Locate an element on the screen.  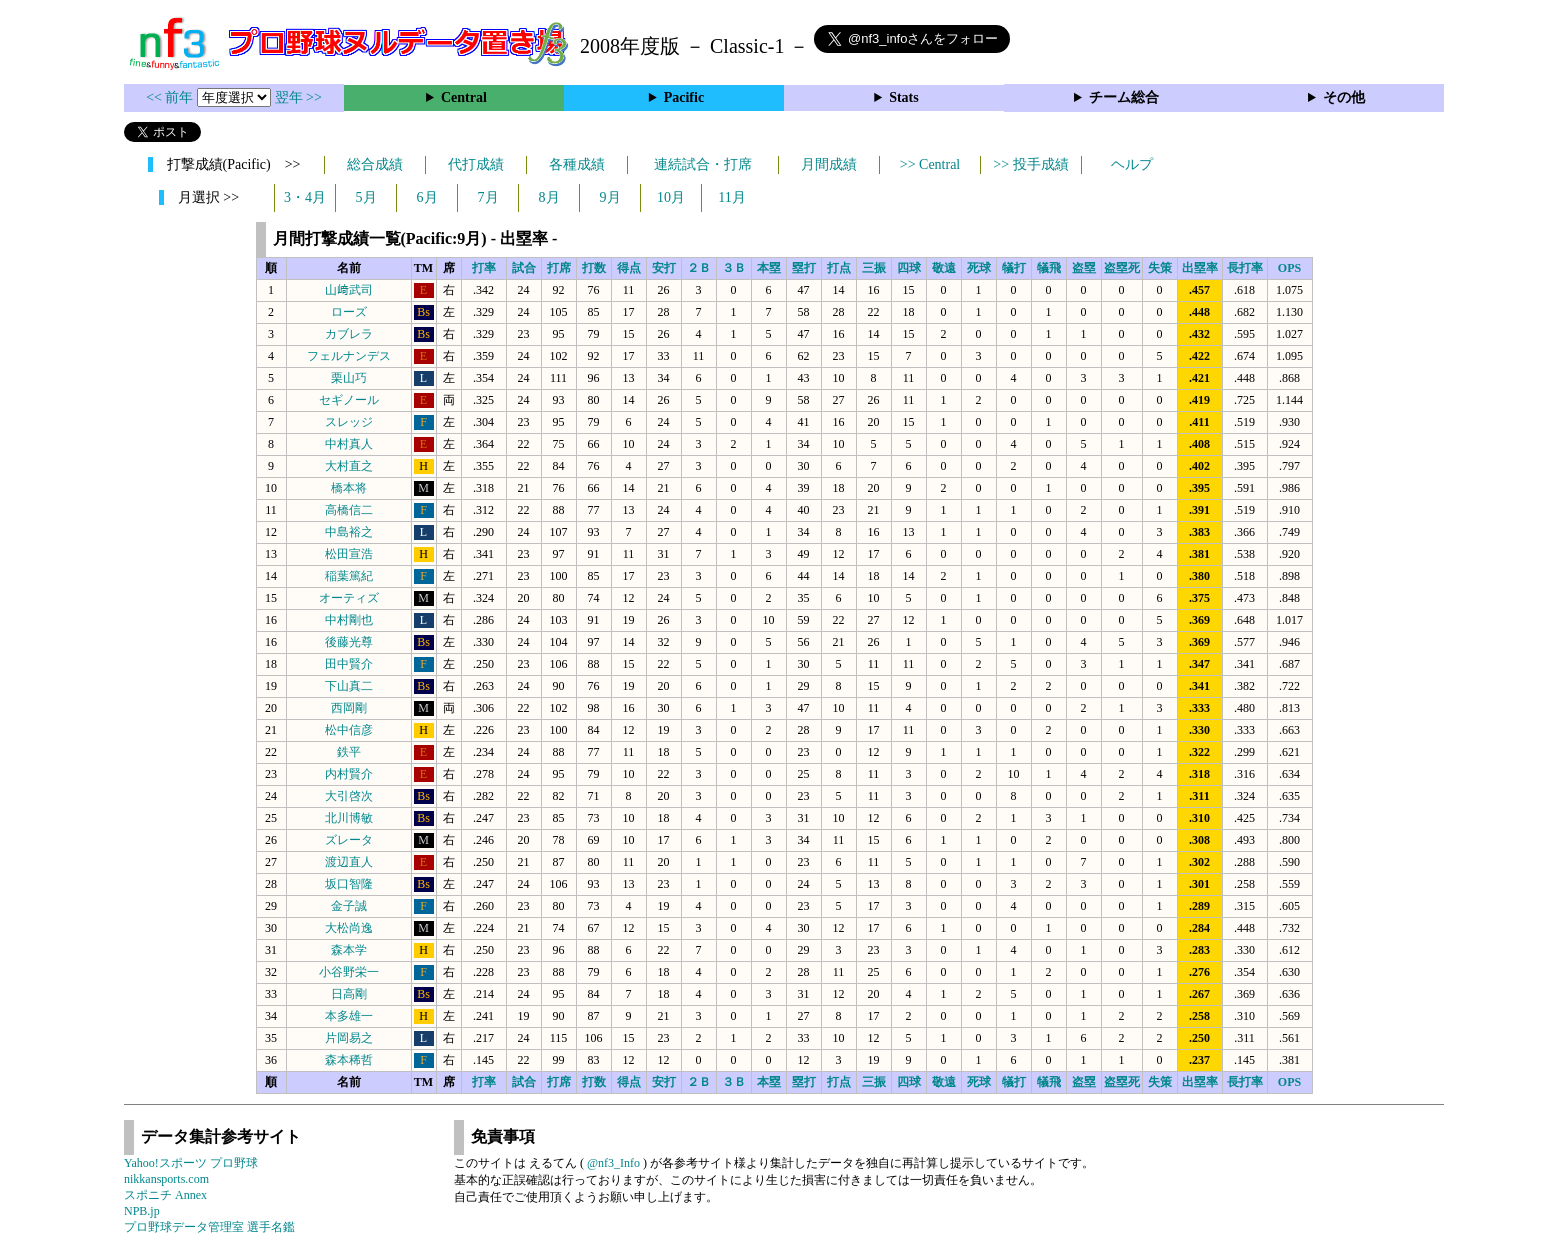
6月 is located at coordinates (427, 197).